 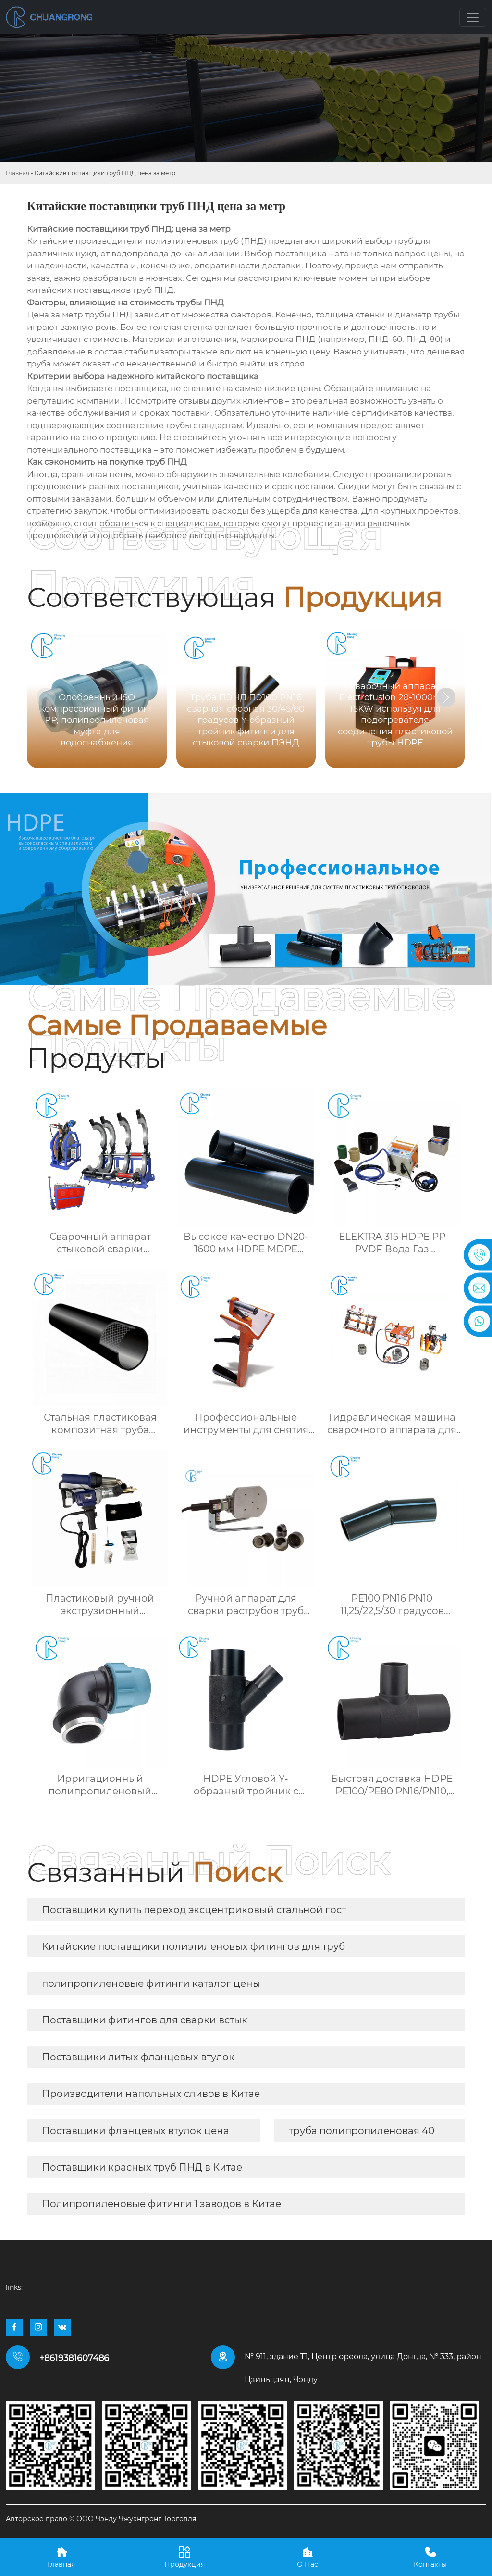 I want to click on Полипропиленовые фитинги 1 заводов в Китае, so click(x=161, y=2204).